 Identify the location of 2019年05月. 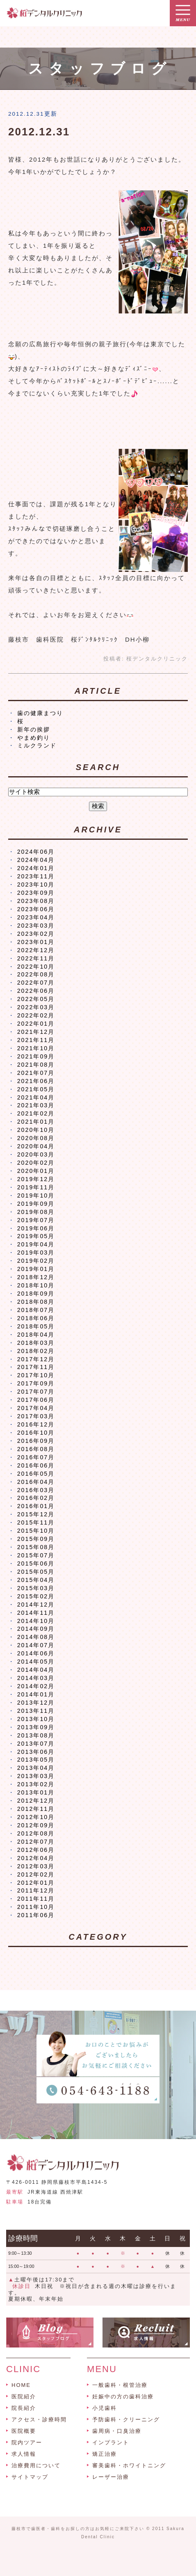
(36, 1236).